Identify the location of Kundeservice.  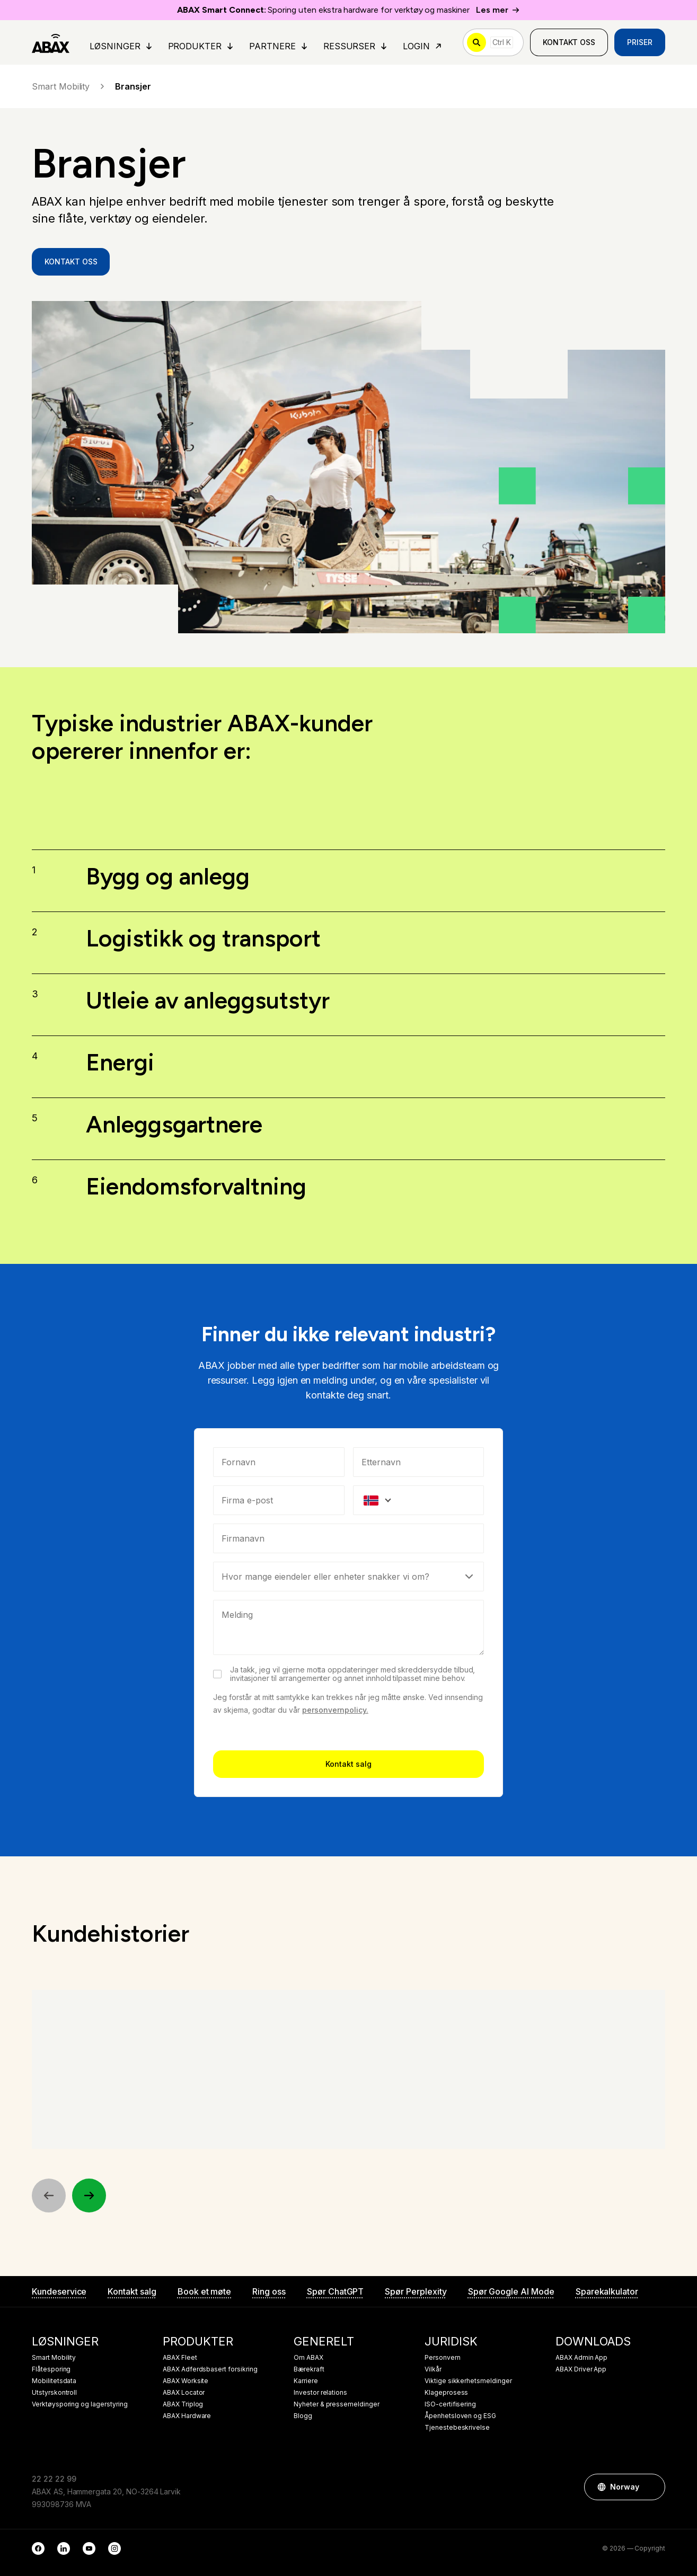
(59, 2291).